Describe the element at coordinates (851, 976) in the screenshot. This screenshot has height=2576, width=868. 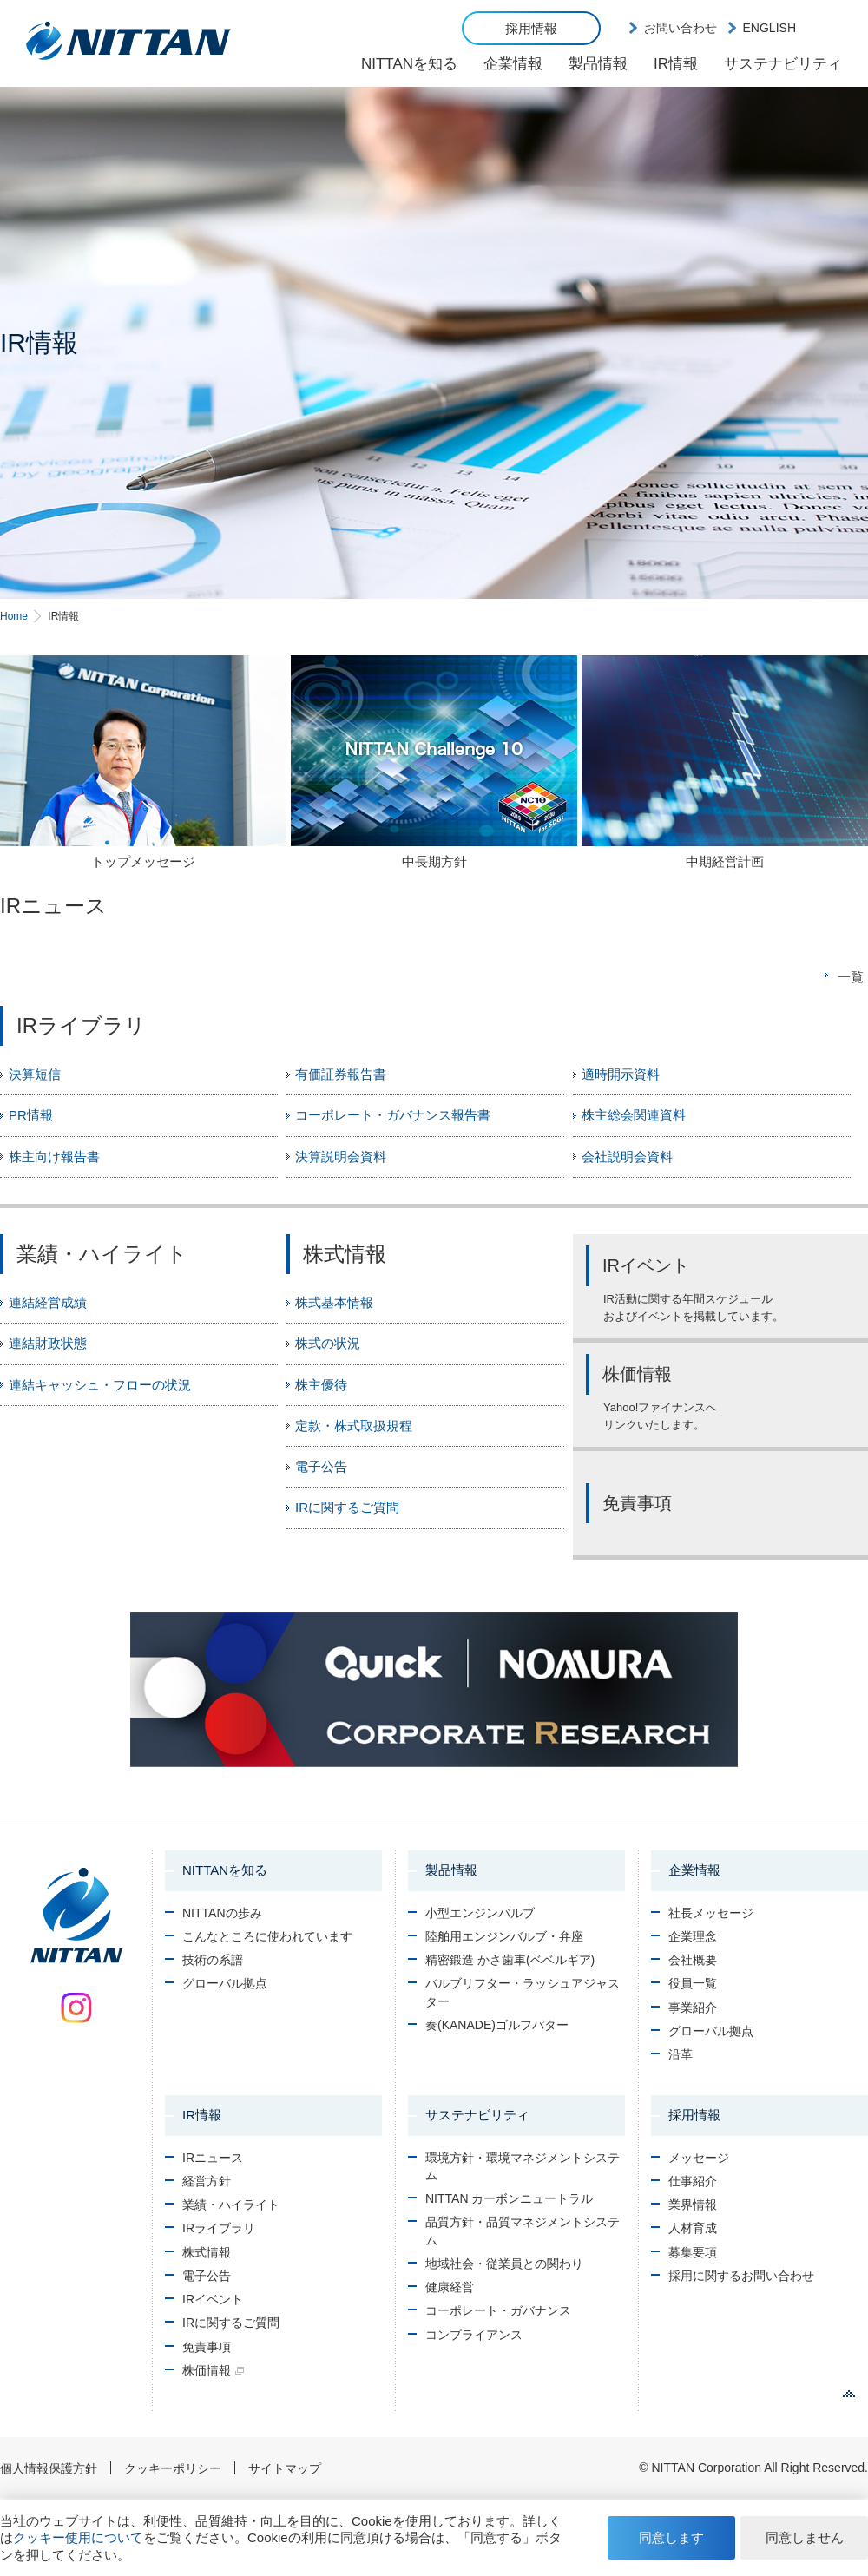
I see `一覧` at that location.